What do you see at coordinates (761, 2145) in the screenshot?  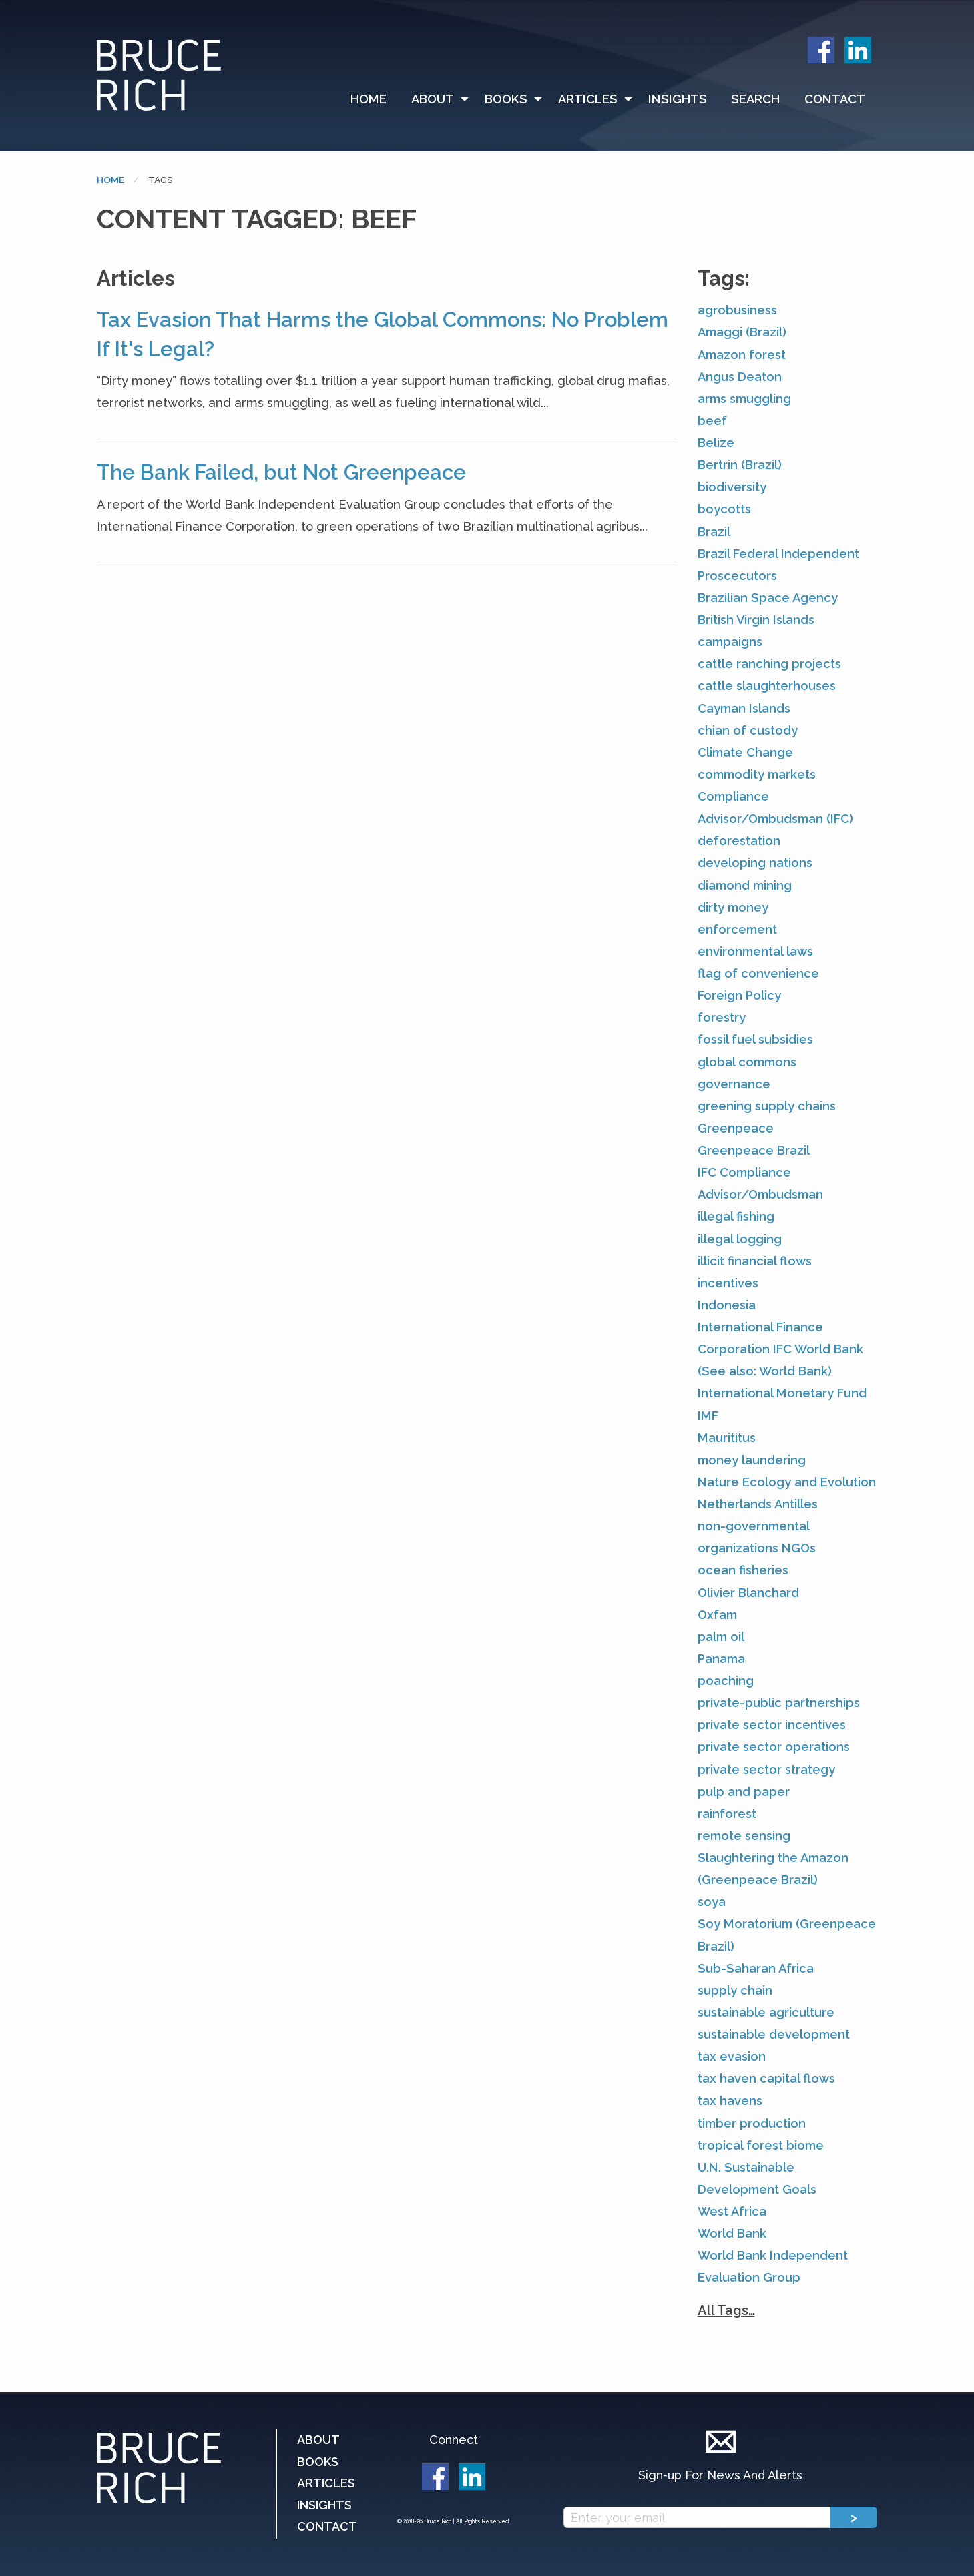 I see `tropical forest biome` at bounding box center [761, 2145].